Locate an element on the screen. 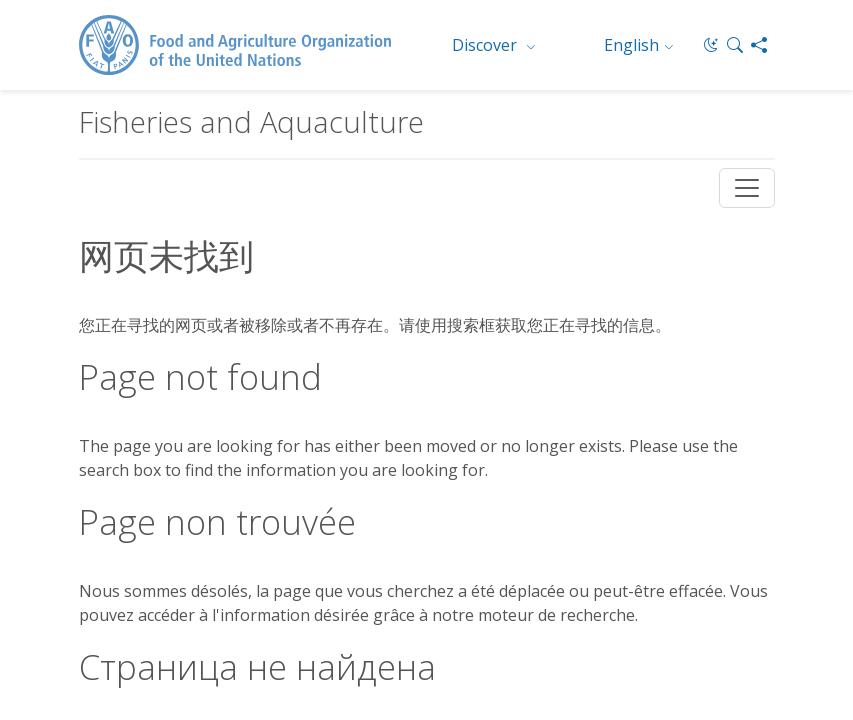 The image size is (853, 720). English is located at coordinates (631, 45).